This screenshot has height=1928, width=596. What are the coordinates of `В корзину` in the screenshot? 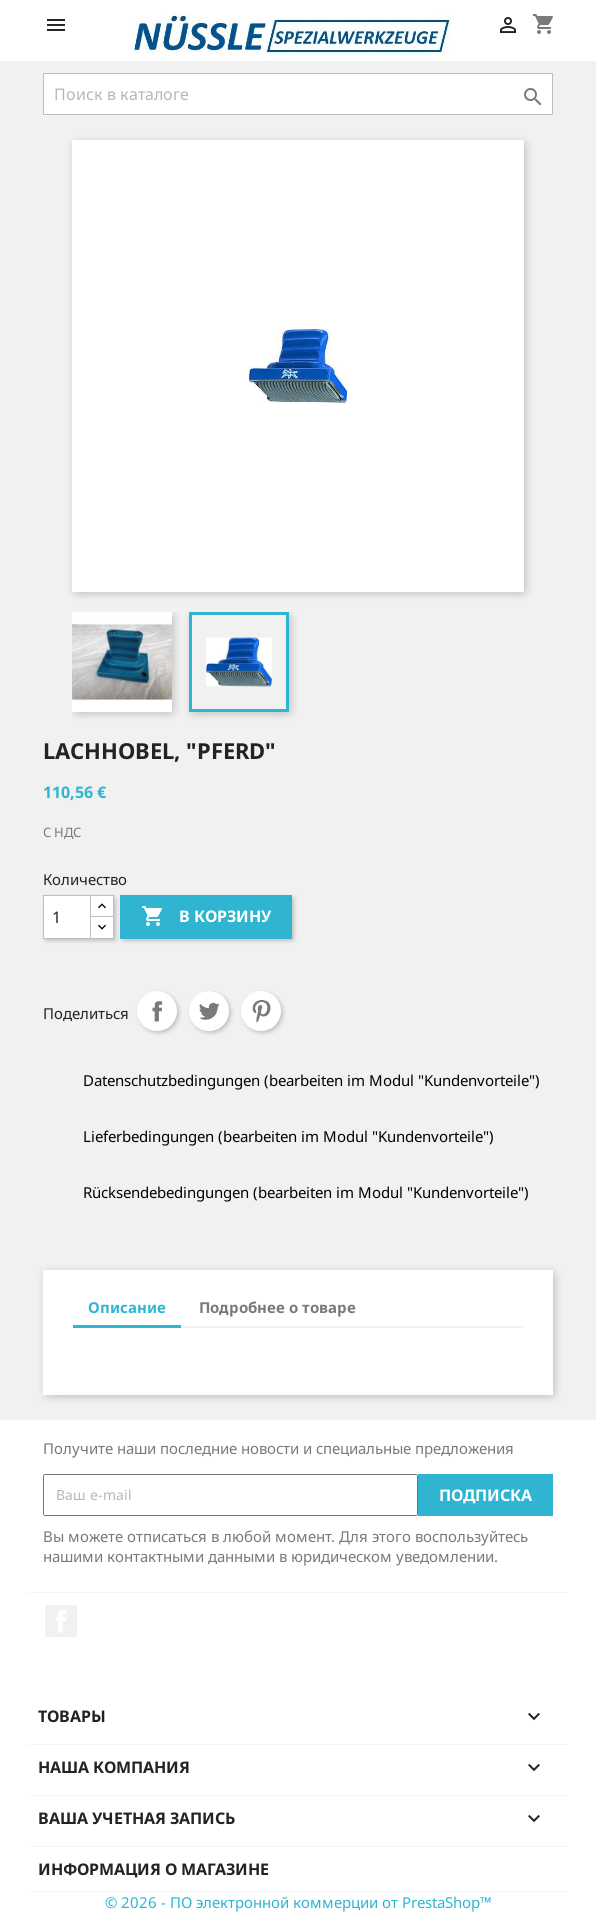 It's located at (206, 917).